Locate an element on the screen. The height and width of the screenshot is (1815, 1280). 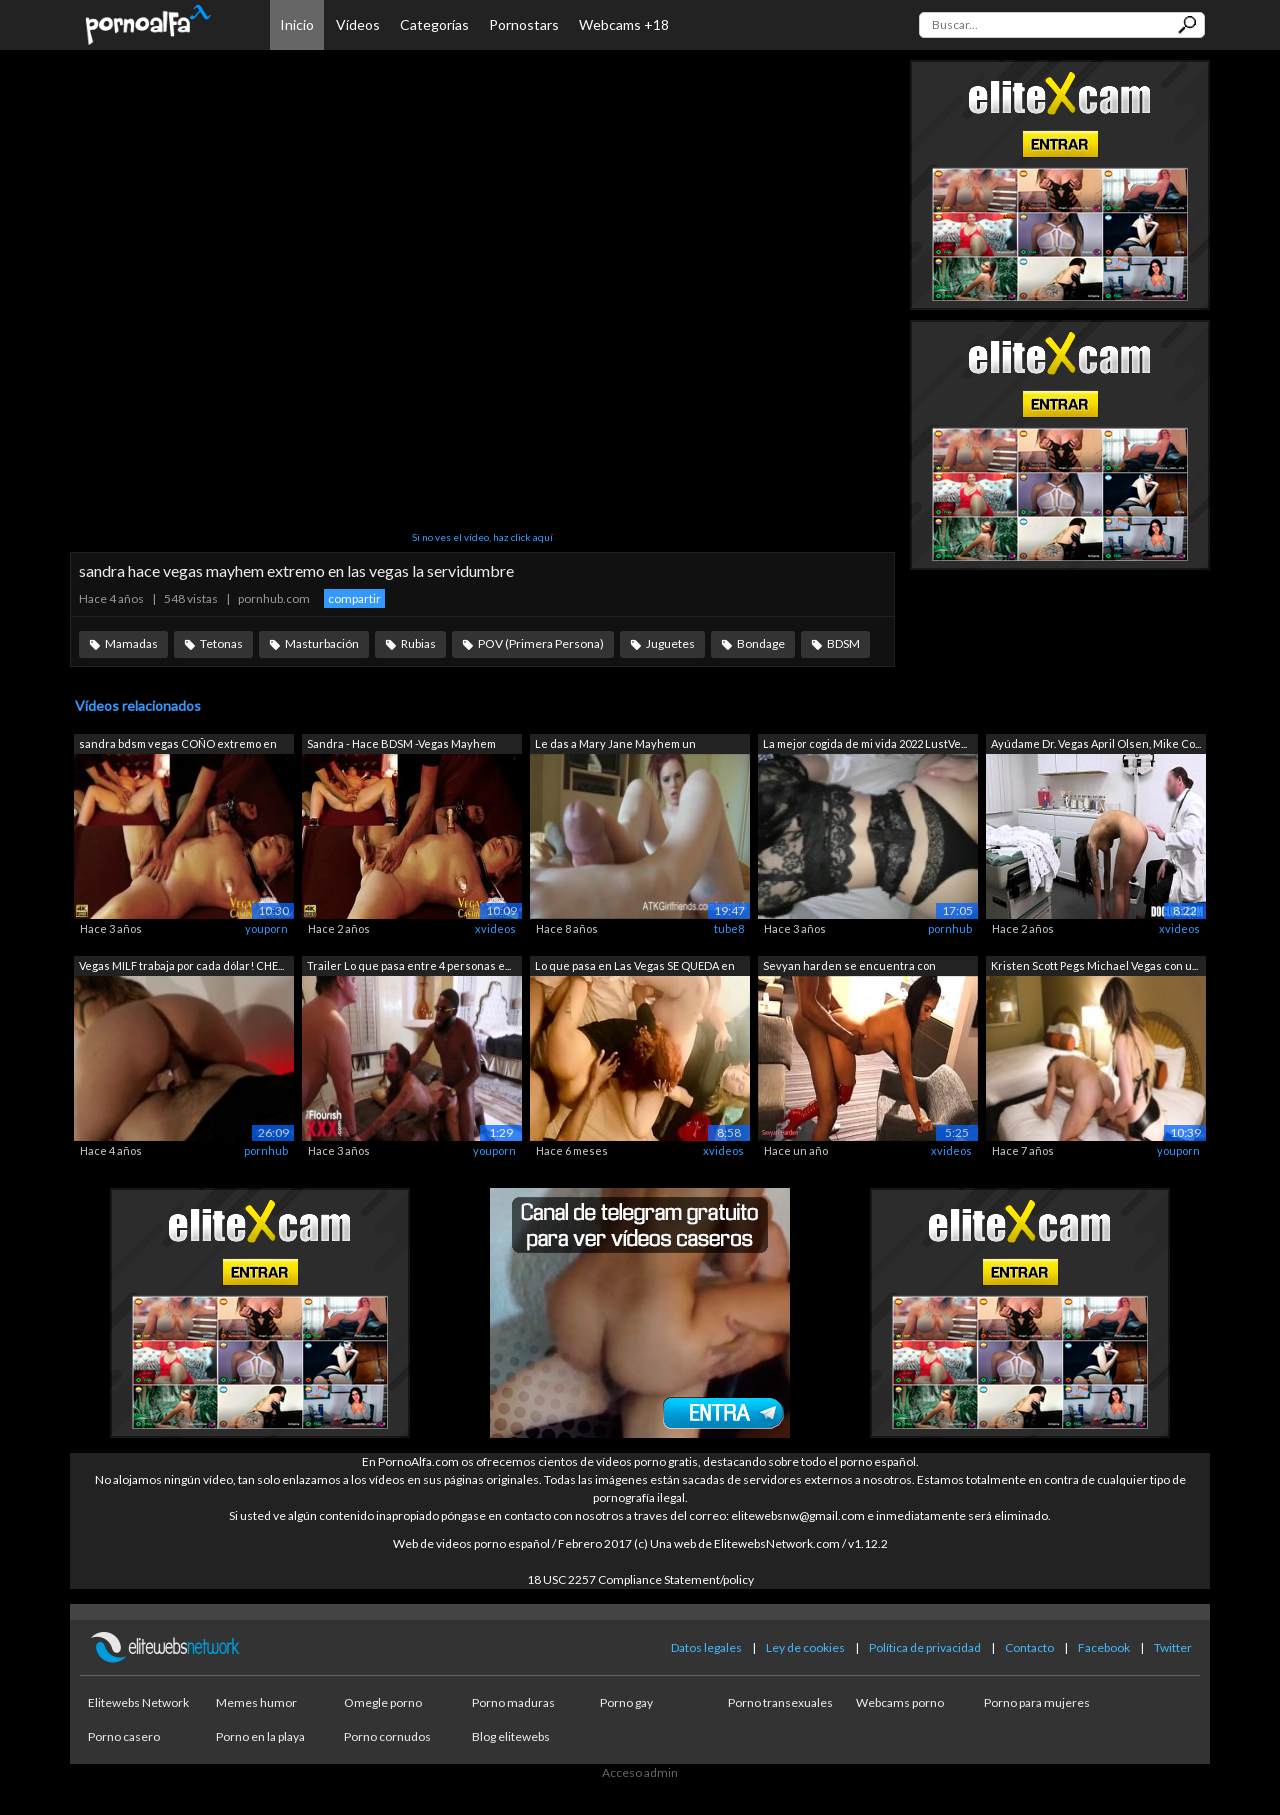
La mejor cogida de mi vida 2022 LustVe... is located at coordinates (865, 743).